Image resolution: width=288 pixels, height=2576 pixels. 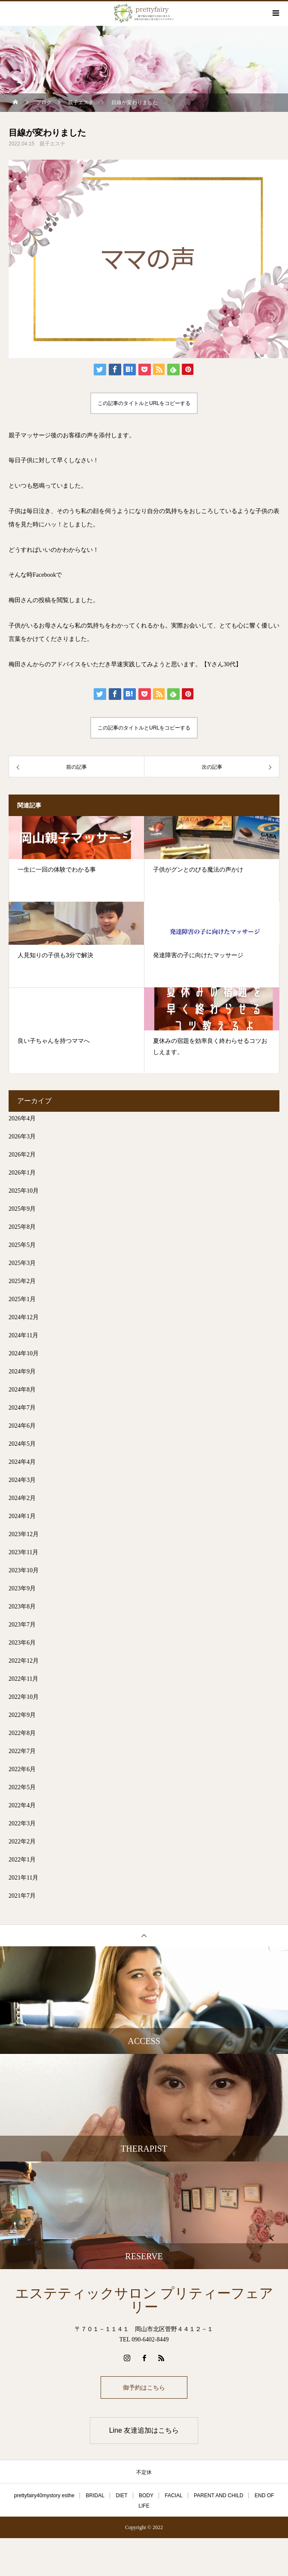 What do you see at coordinates (24, 1190) in the screenshot?
I see `2025年10月` at bounding box center [24, 1190].